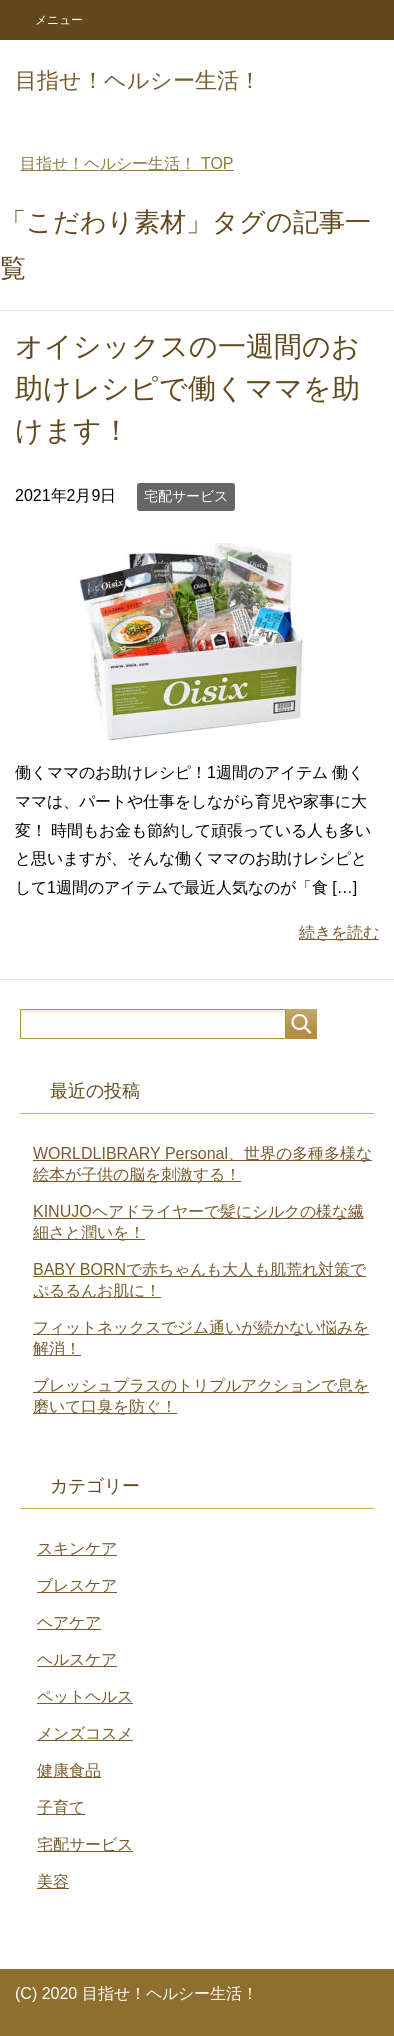 Image resolution: width=394 pixels, height=2036 pixels. Describe the element at coordinates (69, 1622) in the screenshot. I see `ヘアケア` at that location.